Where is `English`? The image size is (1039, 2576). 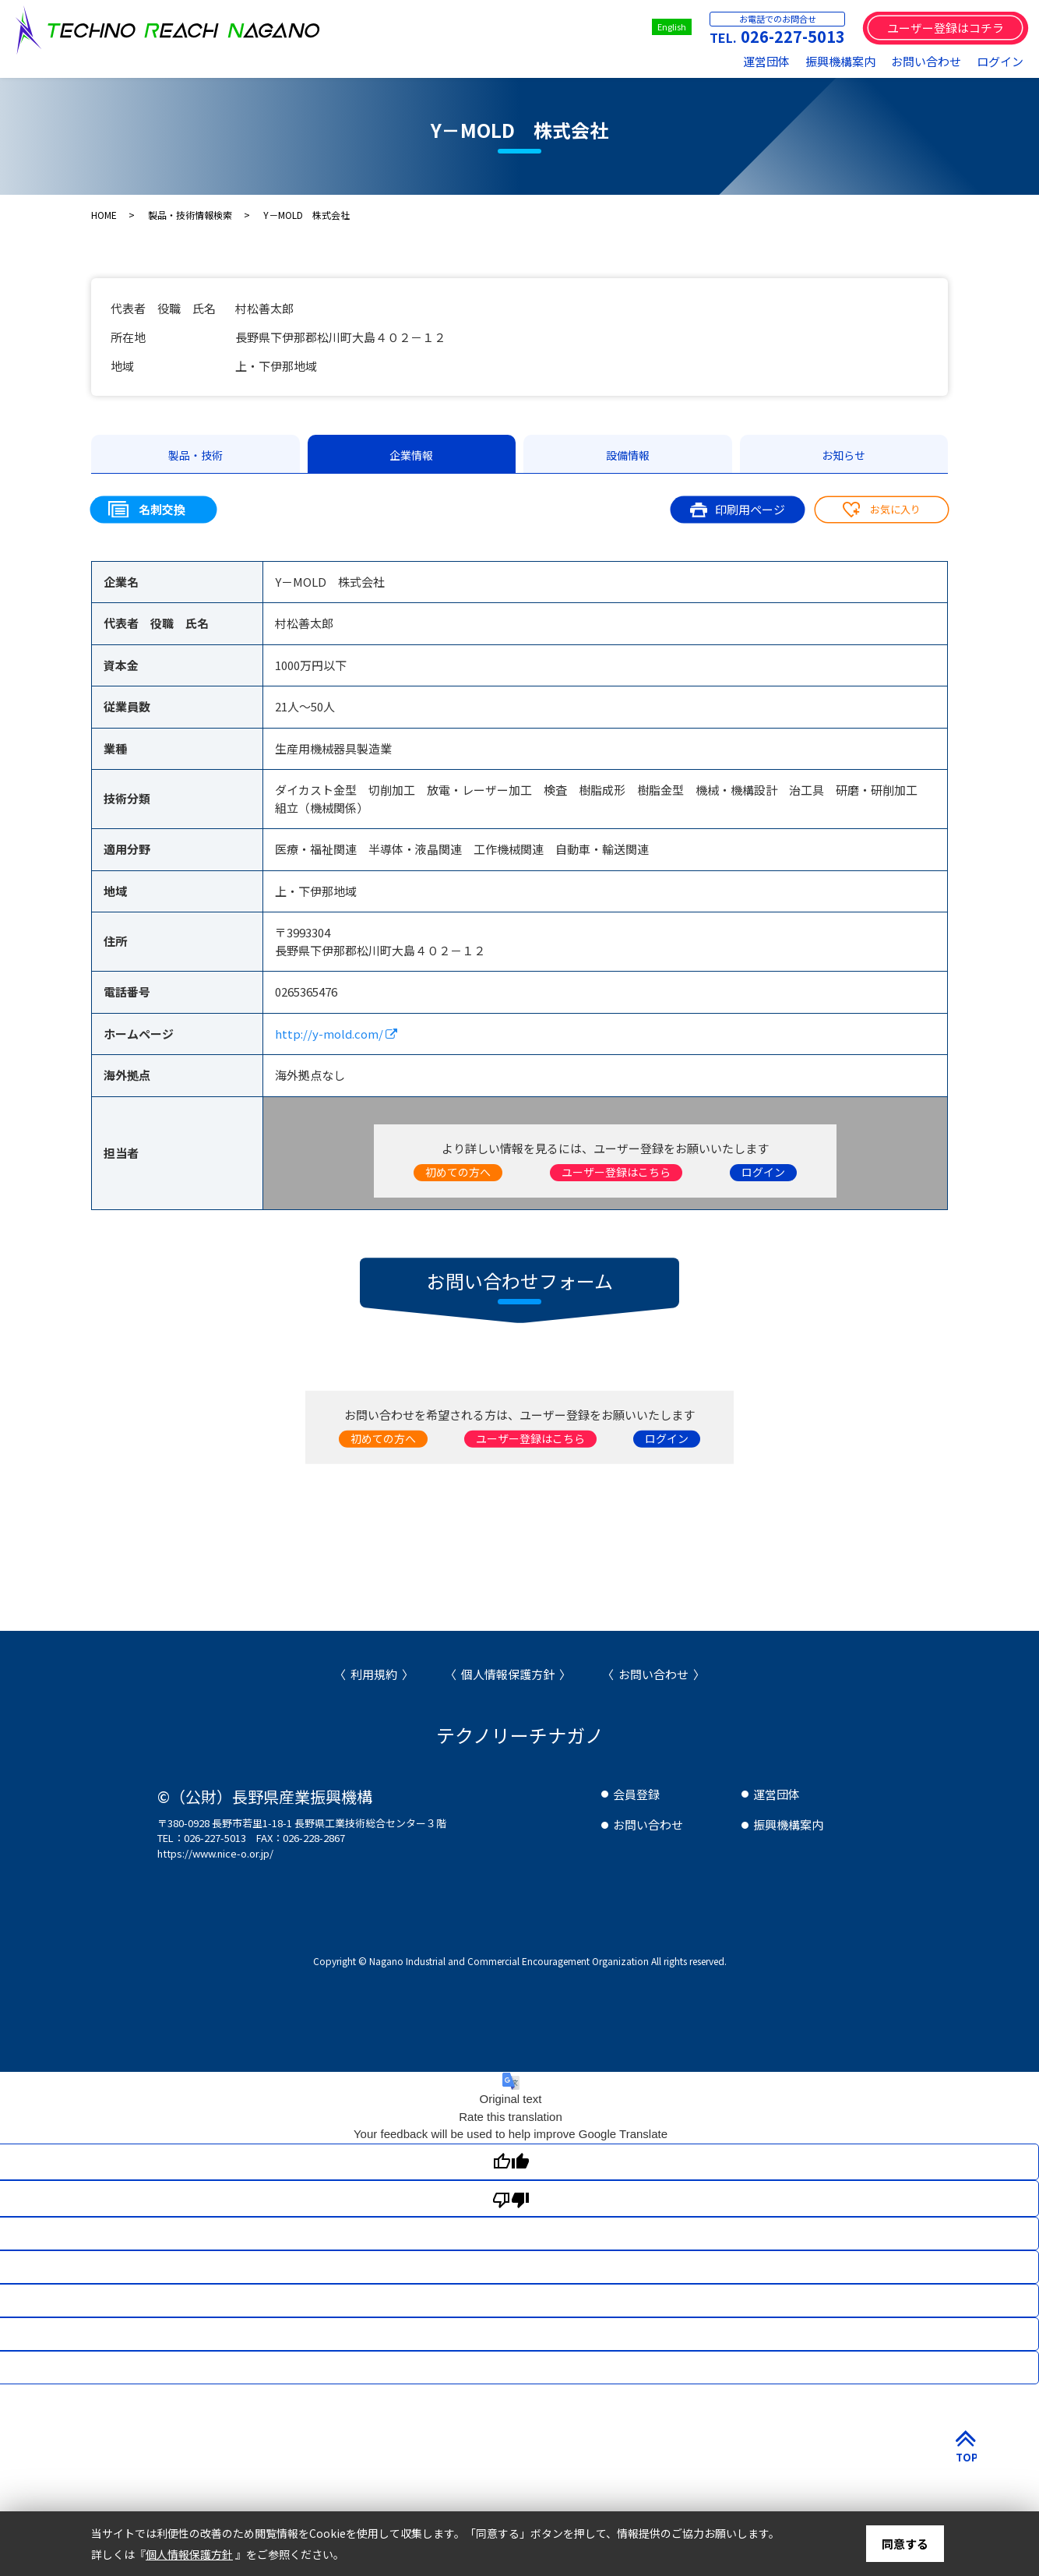
English is located at coordinates (671, 26).